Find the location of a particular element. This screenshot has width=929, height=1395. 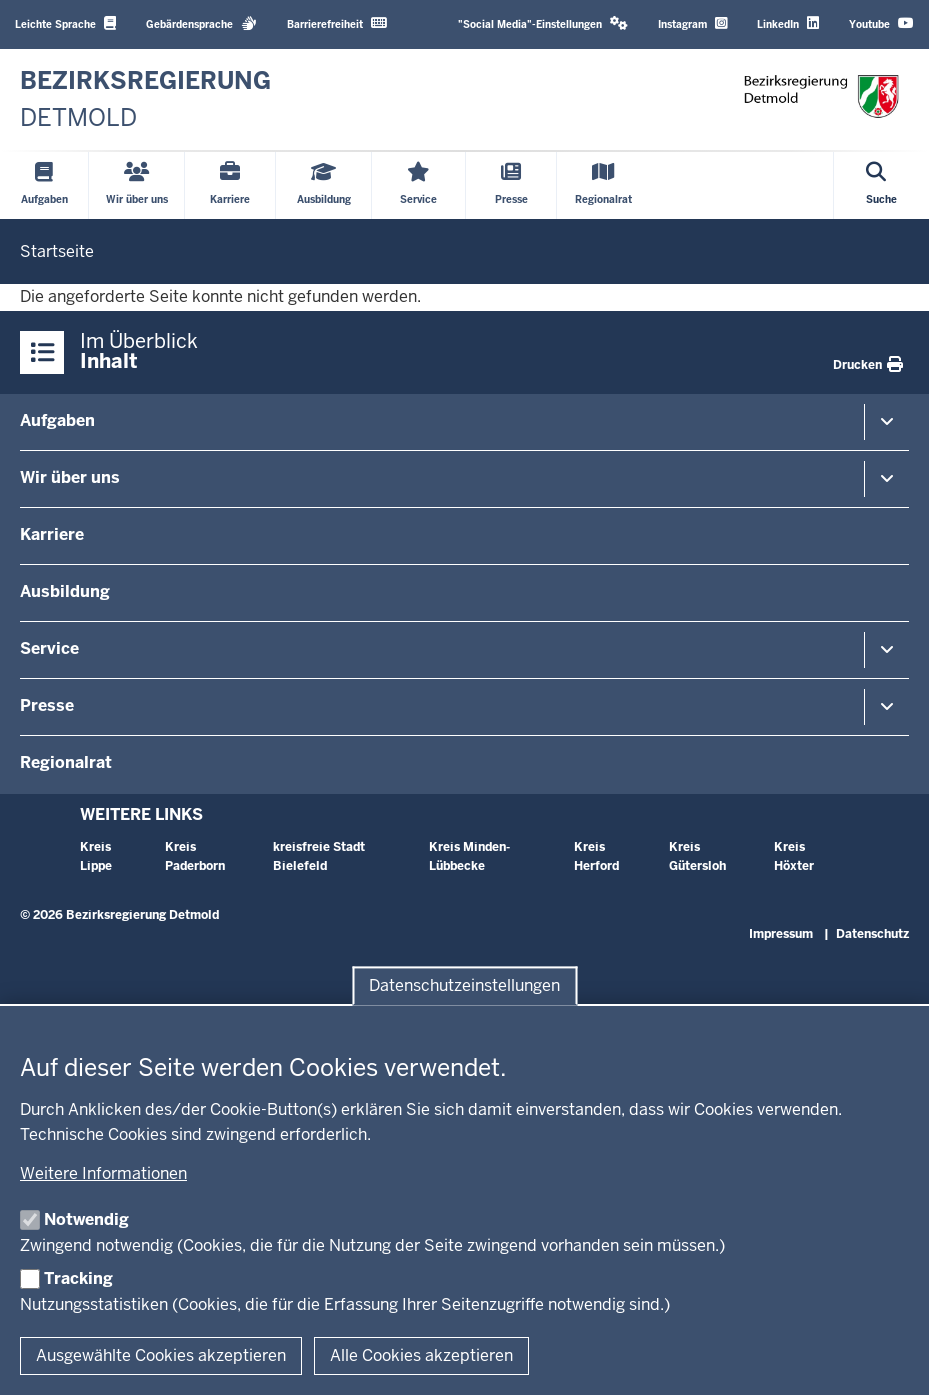

Karriere is located at coordinates (52, 534).